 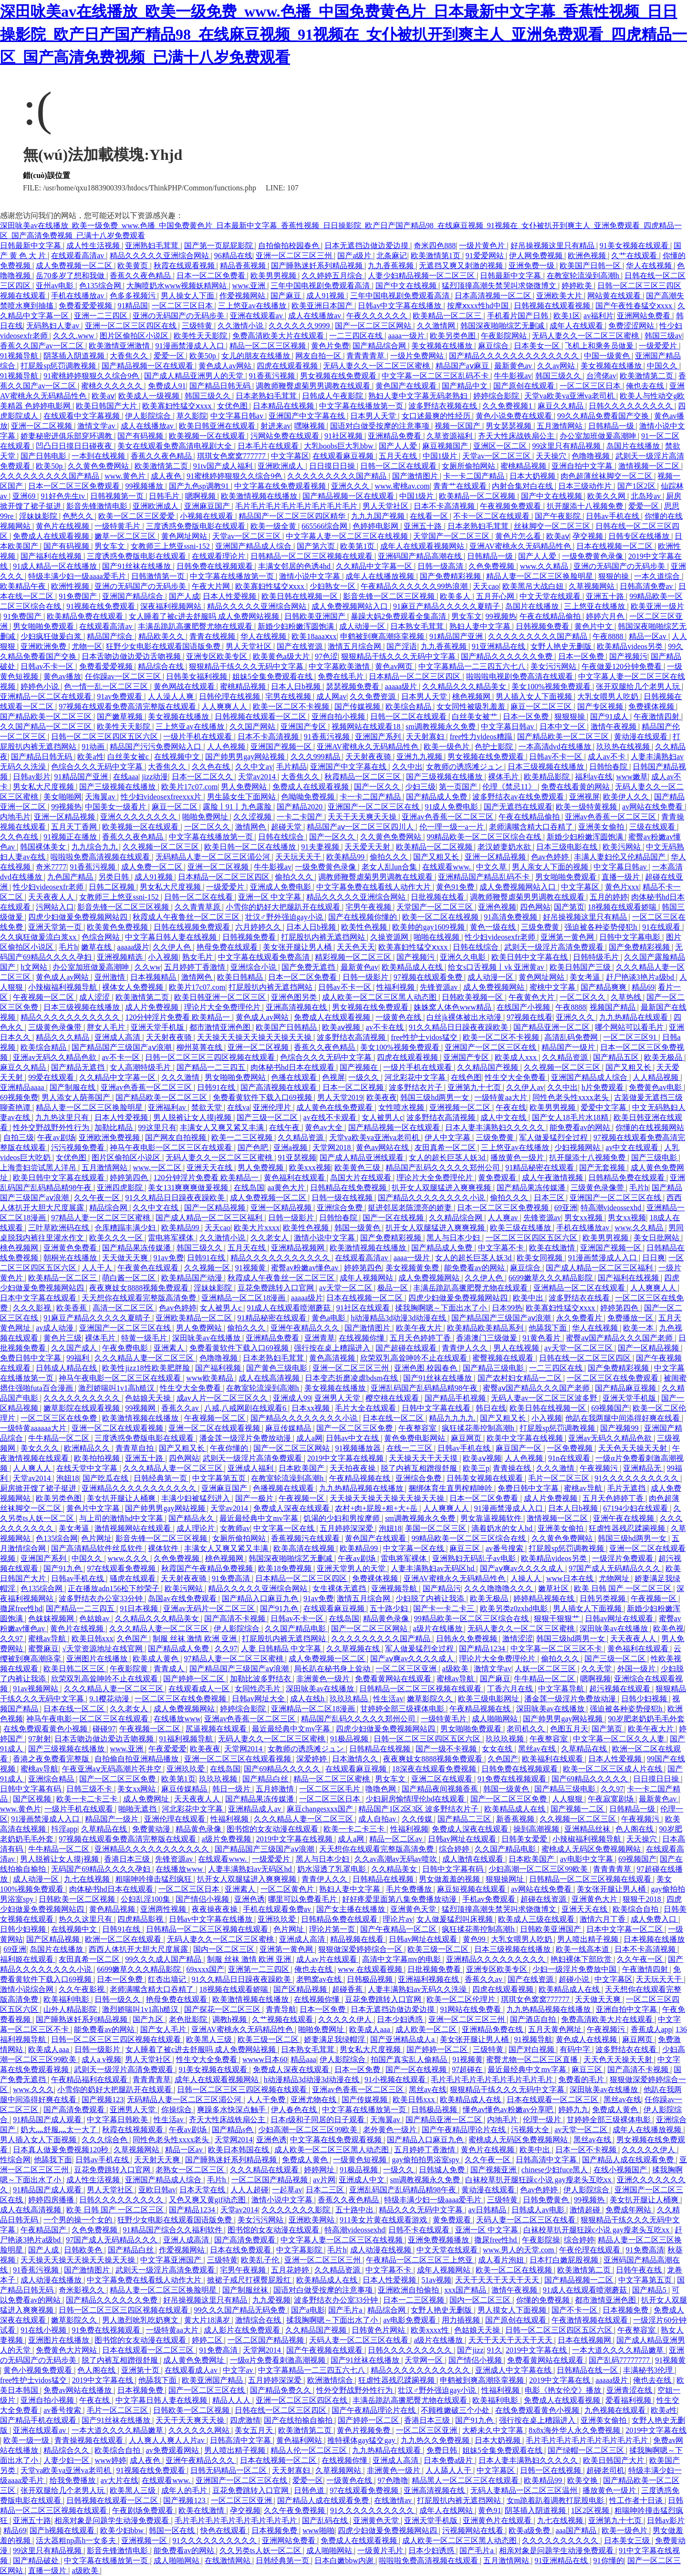 I want to click on 久艹在线观看, so click(x=635, y=255).